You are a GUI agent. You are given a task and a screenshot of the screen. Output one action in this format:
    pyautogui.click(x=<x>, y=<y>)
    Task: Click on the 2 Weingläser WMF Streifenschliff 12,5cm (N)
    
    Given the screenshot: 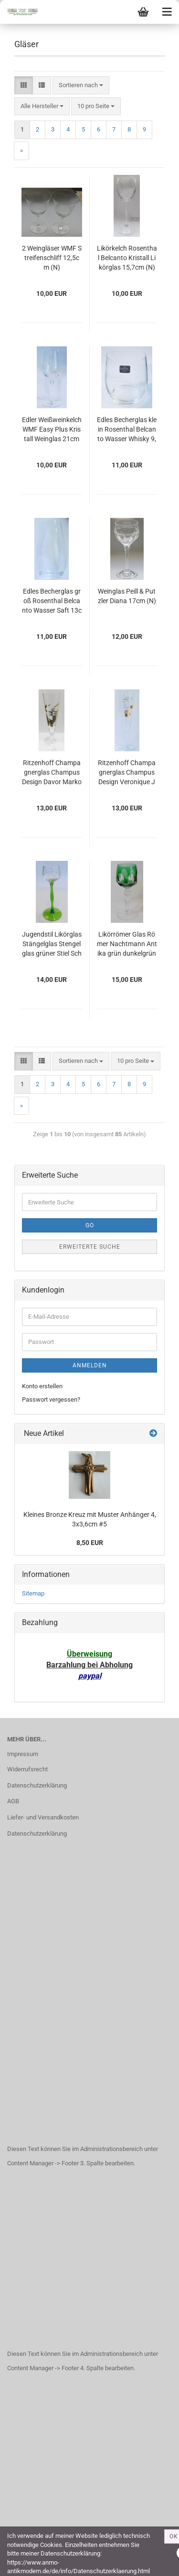 What is the action you would take?
    pyautogui.click(x=52, y=257)
    